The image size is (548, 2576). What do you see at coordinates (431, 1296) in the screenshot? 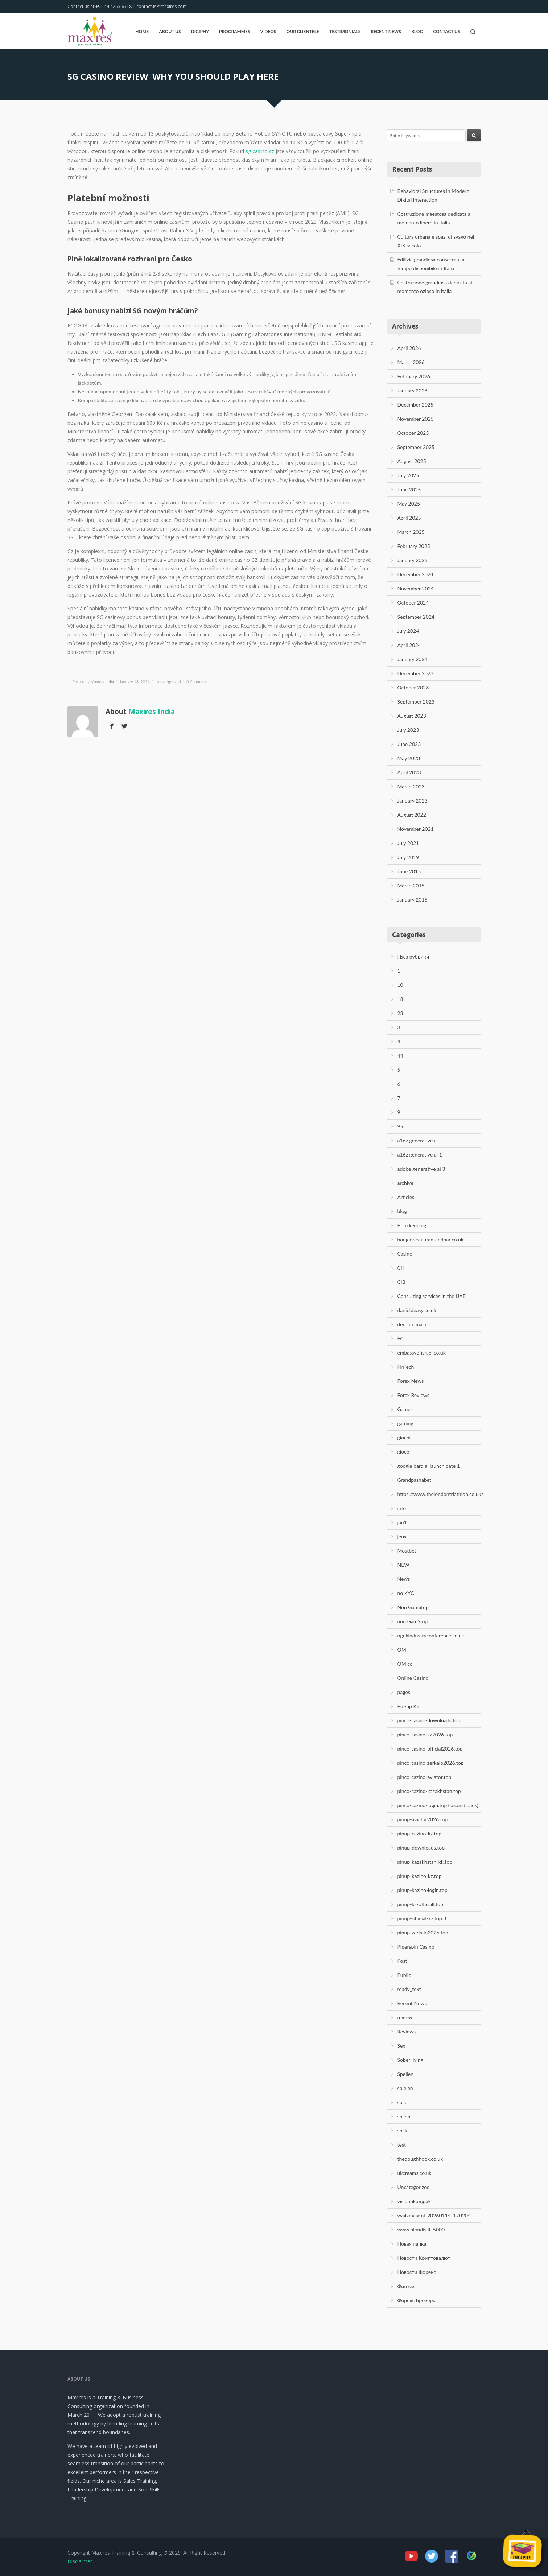
I see `Consulting services in the UAE` at bounding box center [431, 1296].